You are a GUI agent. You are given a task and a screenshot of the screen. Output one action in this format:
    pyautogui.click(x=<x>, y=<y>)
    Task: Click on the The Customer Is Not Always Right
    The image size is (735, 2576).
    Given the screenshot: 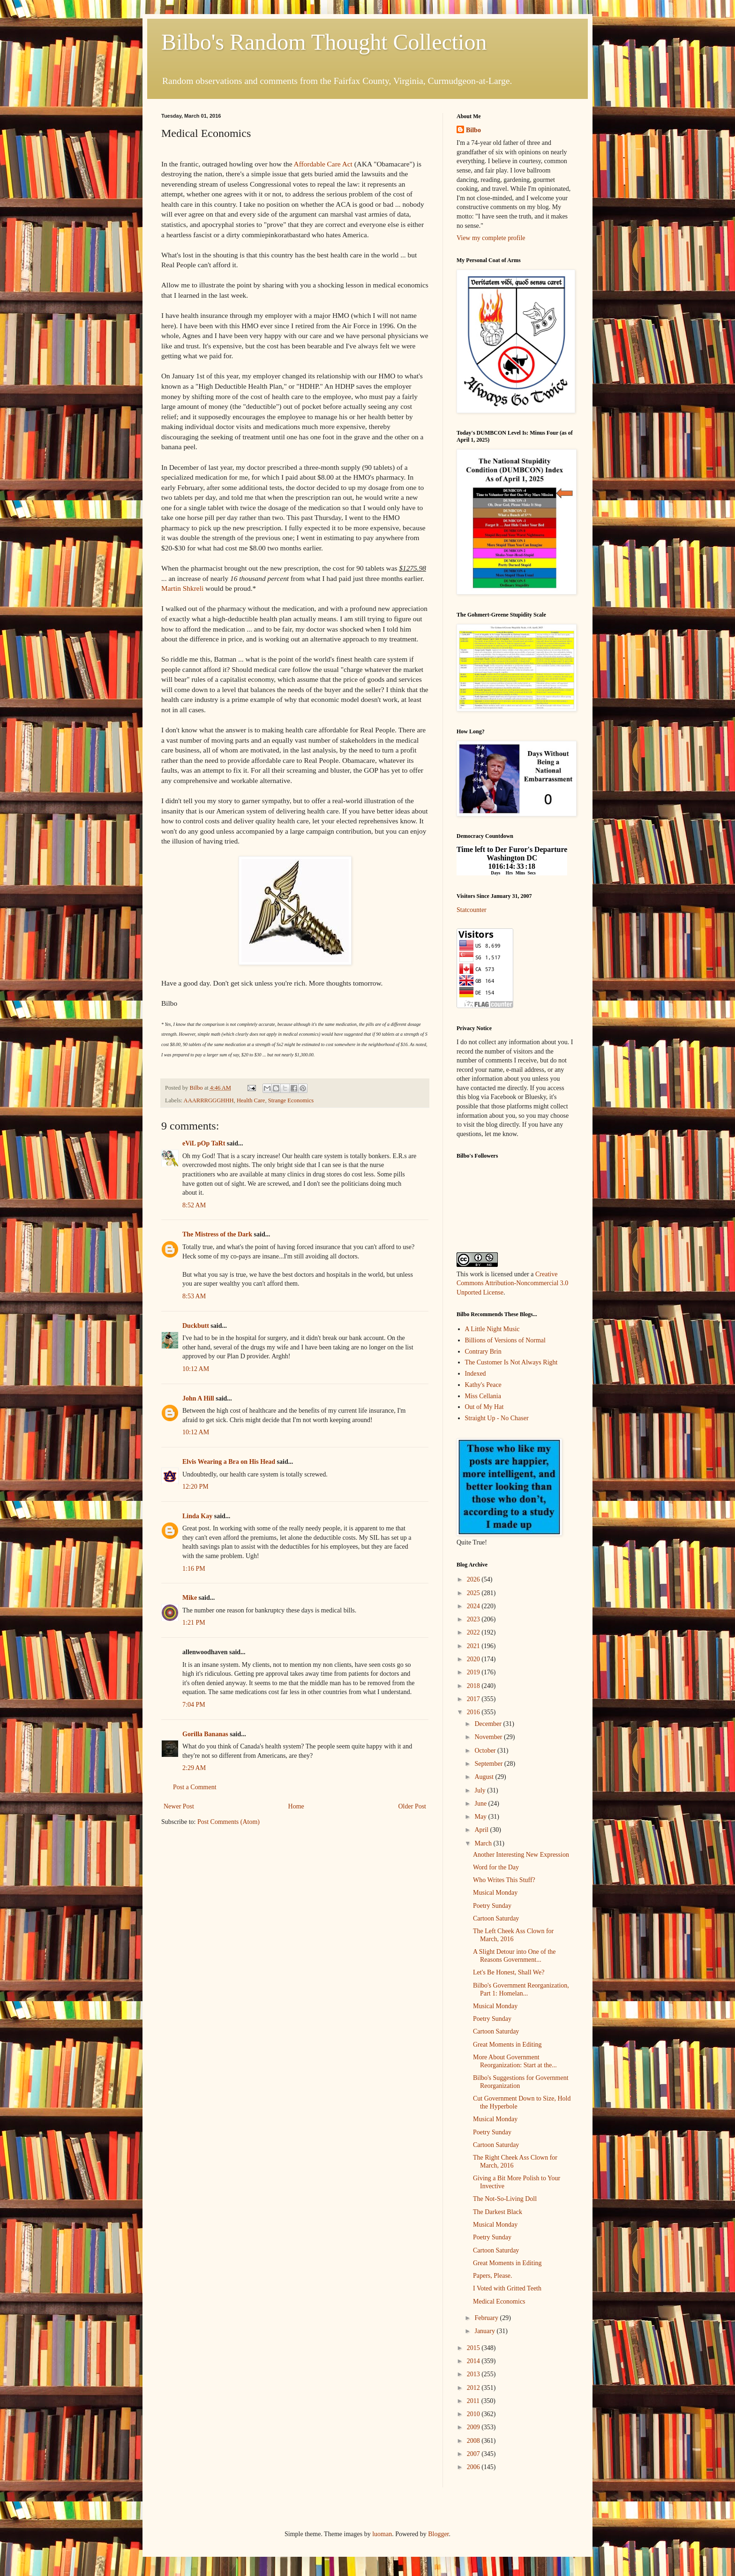 What is the action you would take?
    pyautogui.click(x=511, y=1362)
    